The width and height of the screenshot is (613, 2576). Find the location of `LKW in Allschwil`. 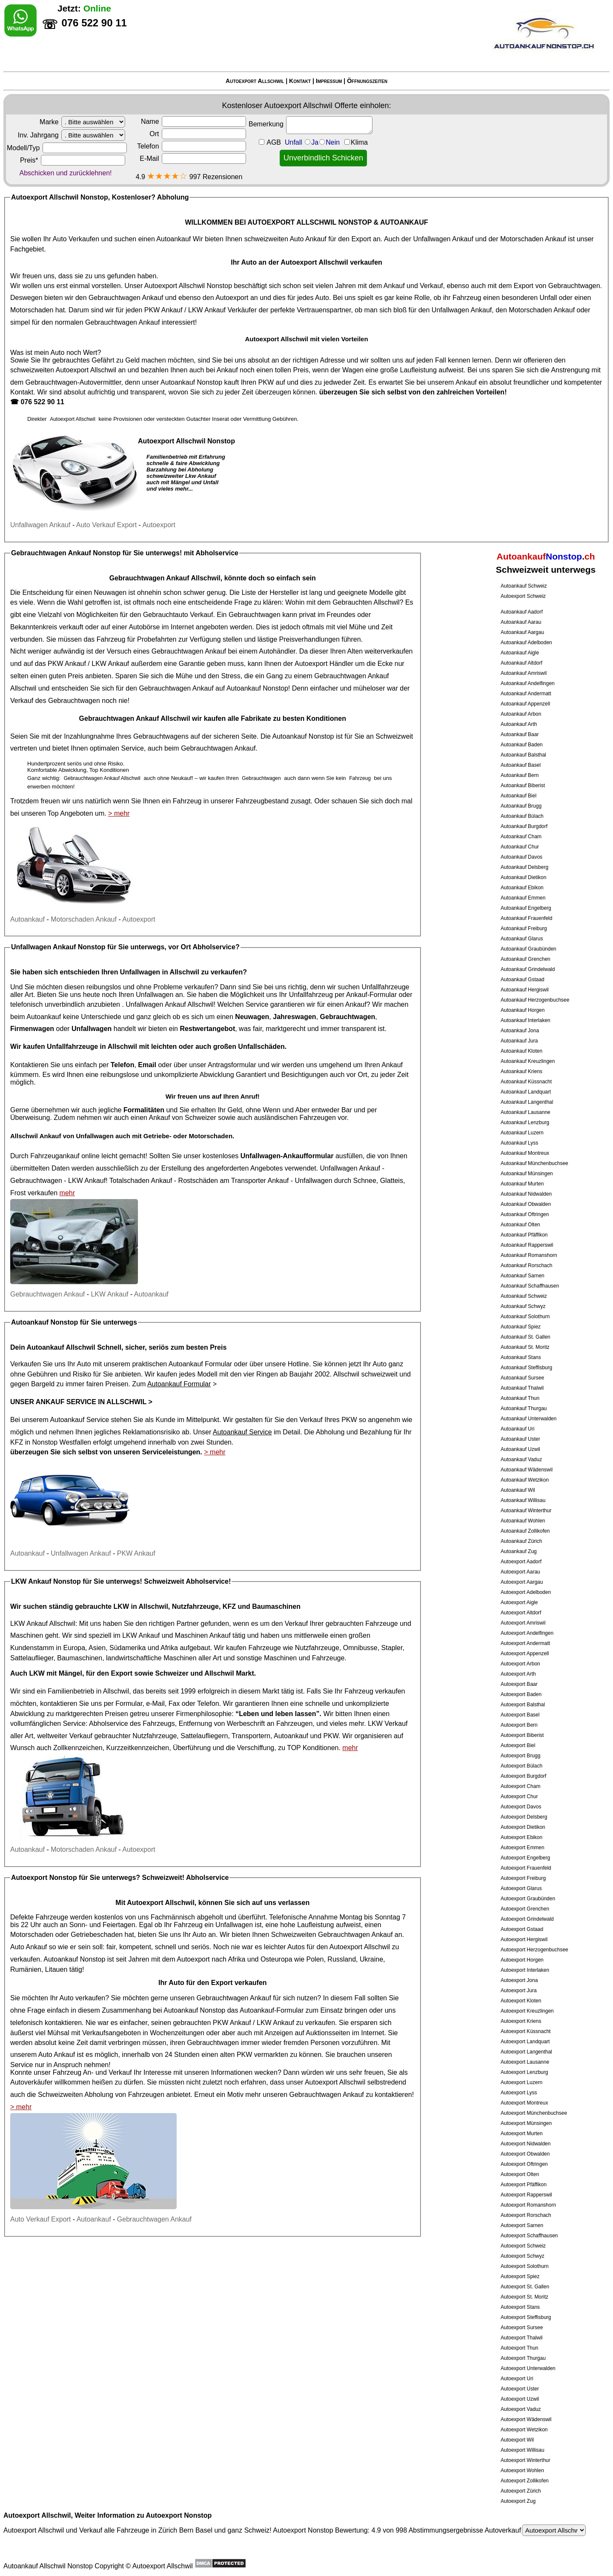

LKW in Allschwil is located at coordinates (141, 1606).